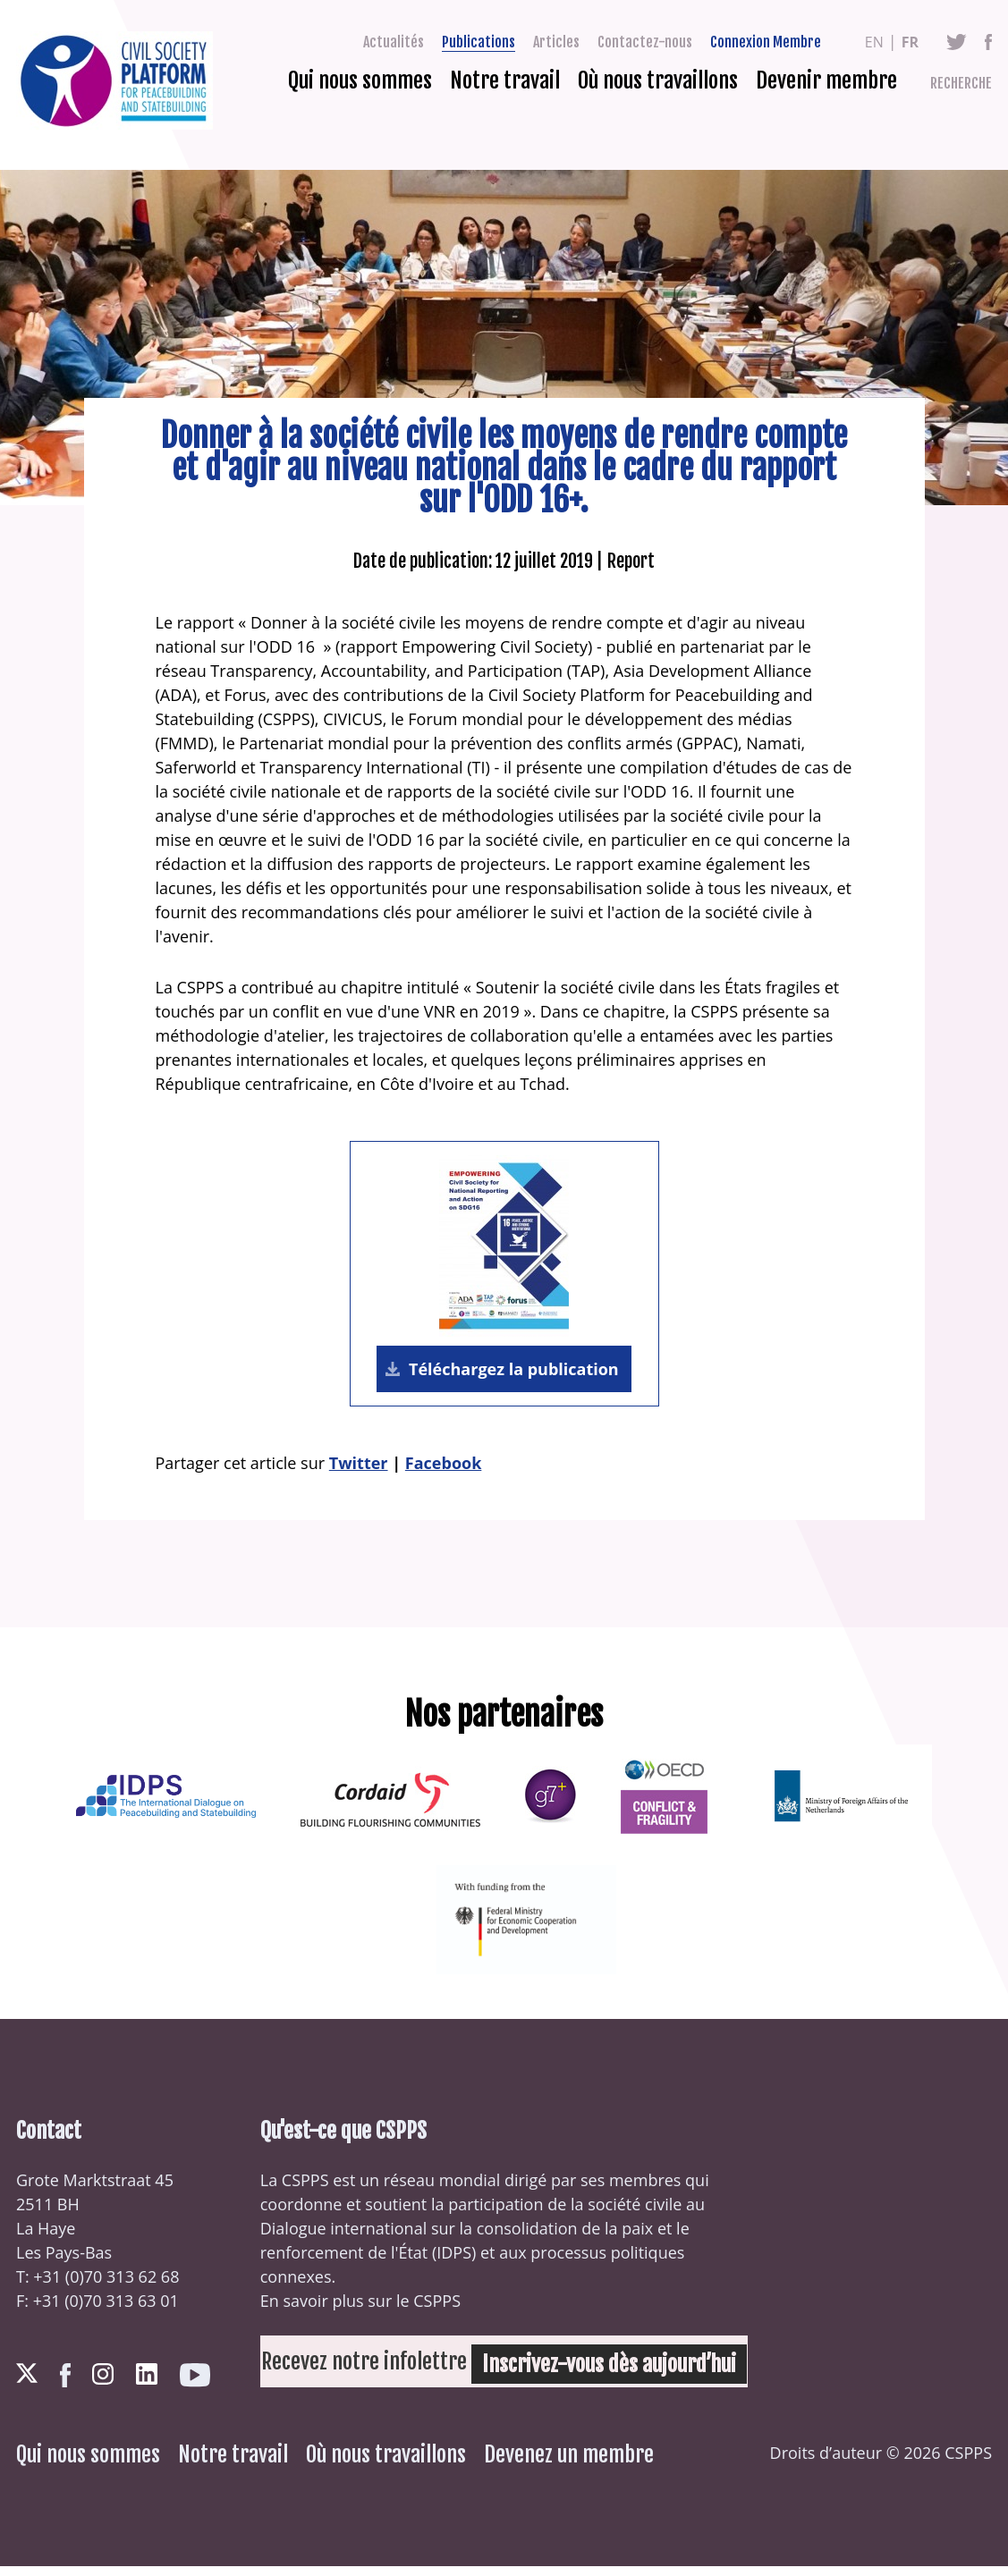  Describe the element at coordinates (146, 2383) in the screenshot. I see `LinkedIn` at that location.